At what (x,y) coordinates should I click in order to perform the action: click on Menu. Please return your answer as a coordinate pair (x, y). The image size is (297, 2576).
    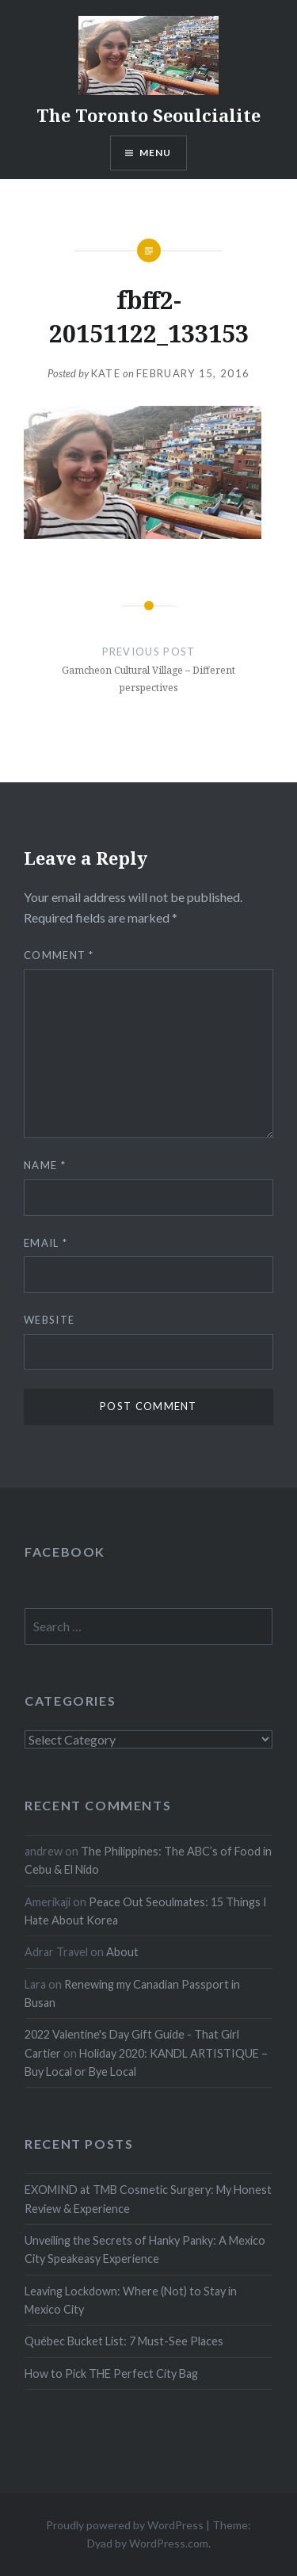
    Looking at the image, I should click on (155, 153).